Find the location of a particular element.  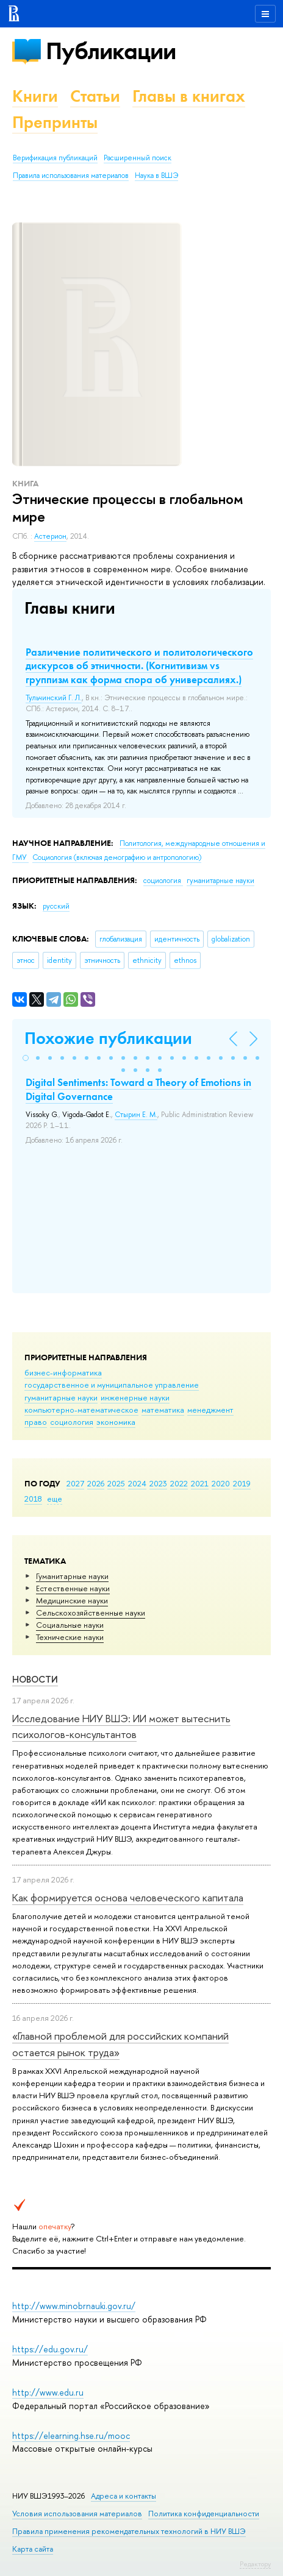

2027 is located at coordinates (75, 1483).